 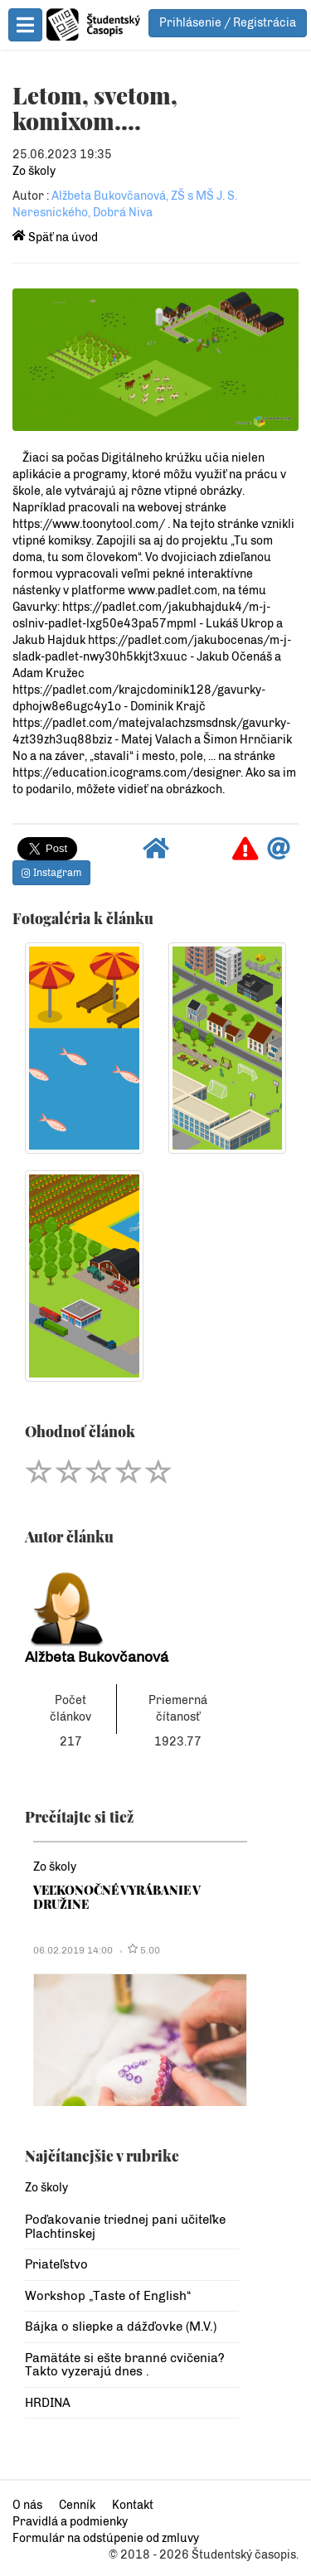 What do you see at coordinates (27, 2505) in the screenshot?
I see `O nás` at bounding box center [27, 2505].